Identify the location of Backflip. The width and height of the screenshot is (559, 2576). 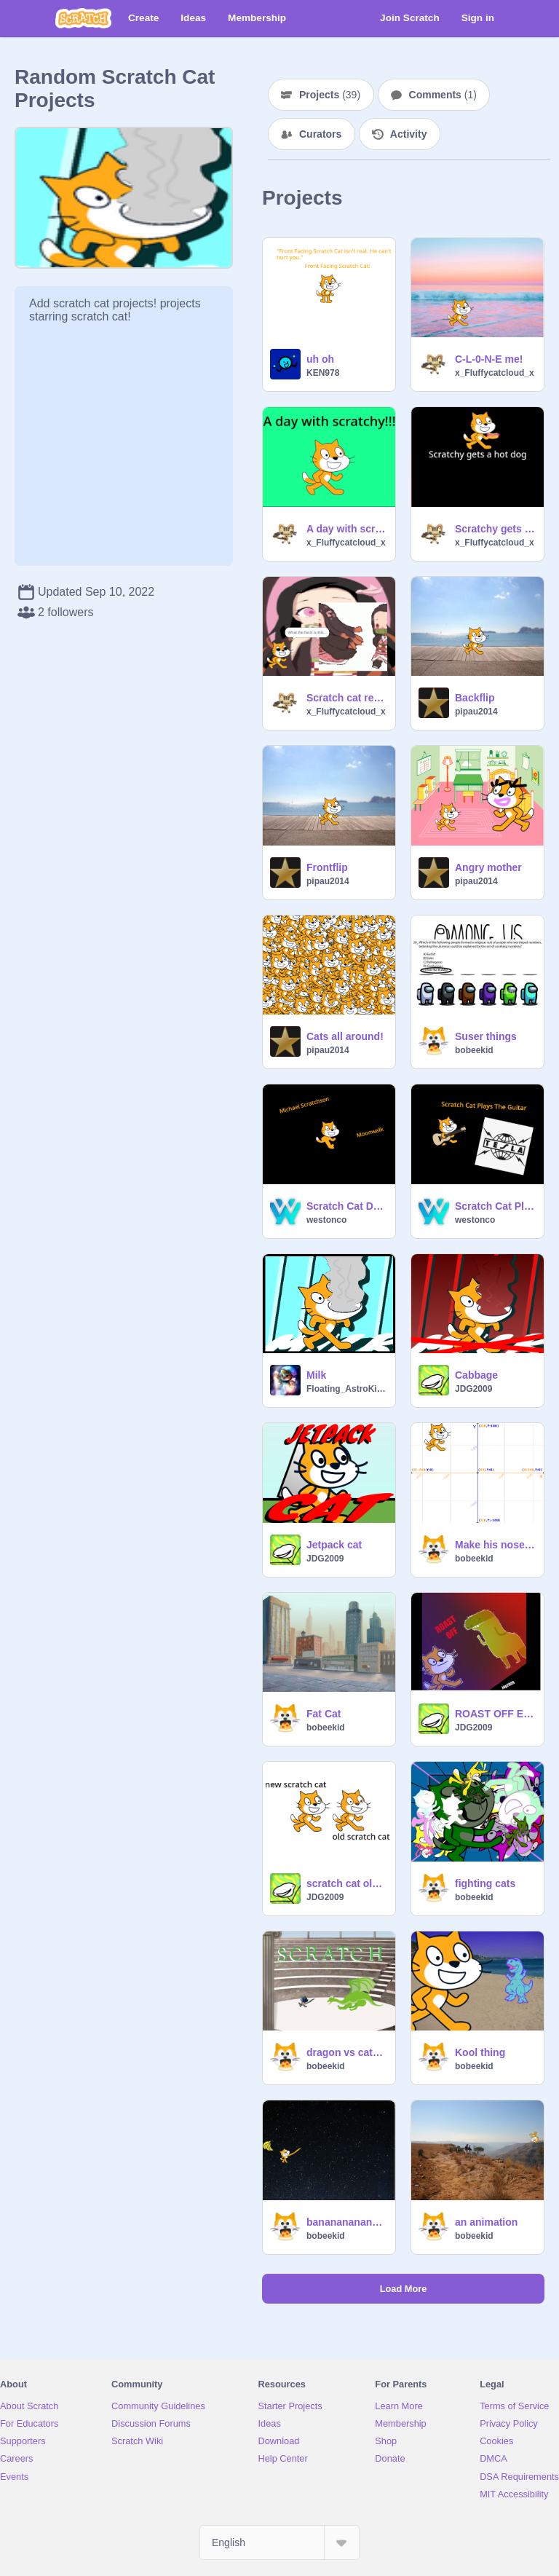
(474, 698).